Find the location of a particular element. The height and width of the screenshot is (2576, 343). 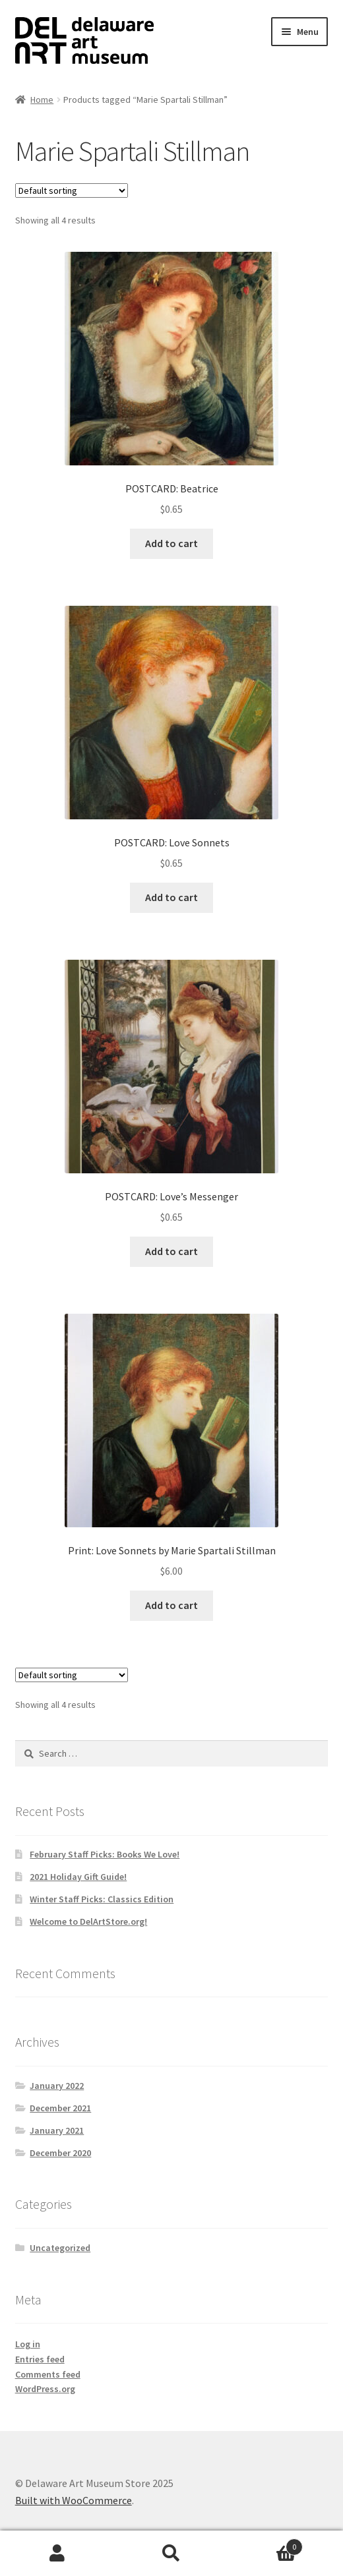

WordPress.org is located at coordinates (45, 2389).